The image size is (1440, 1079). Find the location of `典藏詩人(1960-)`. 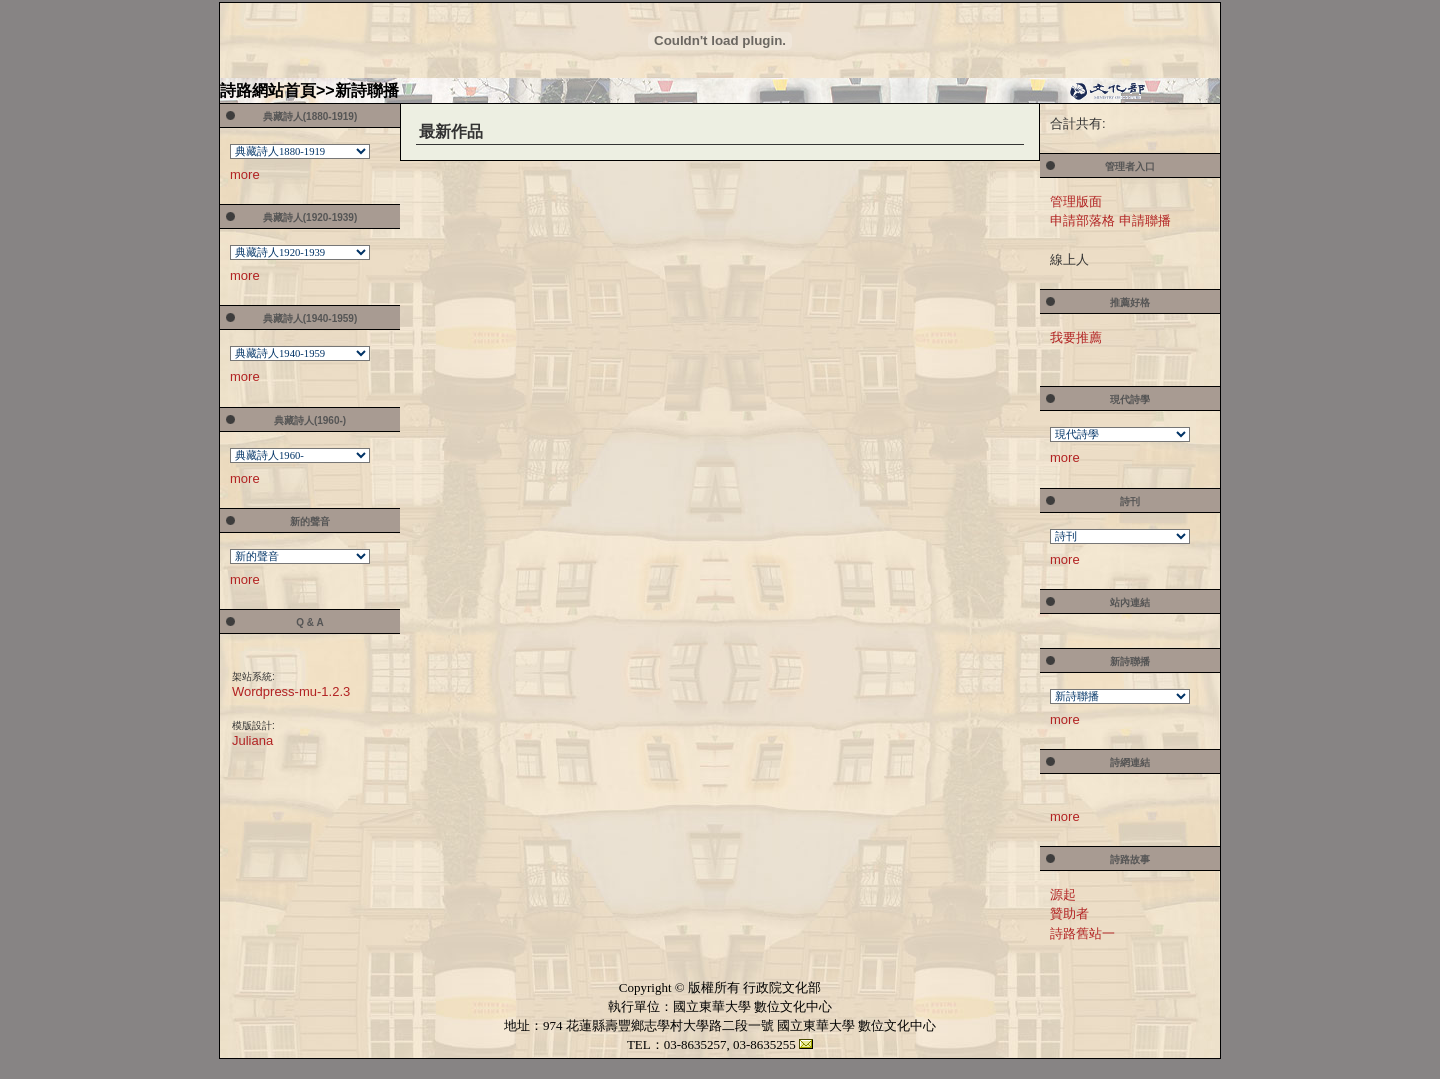

典藏詩人(1960-) is located at coordinates (310, 420).